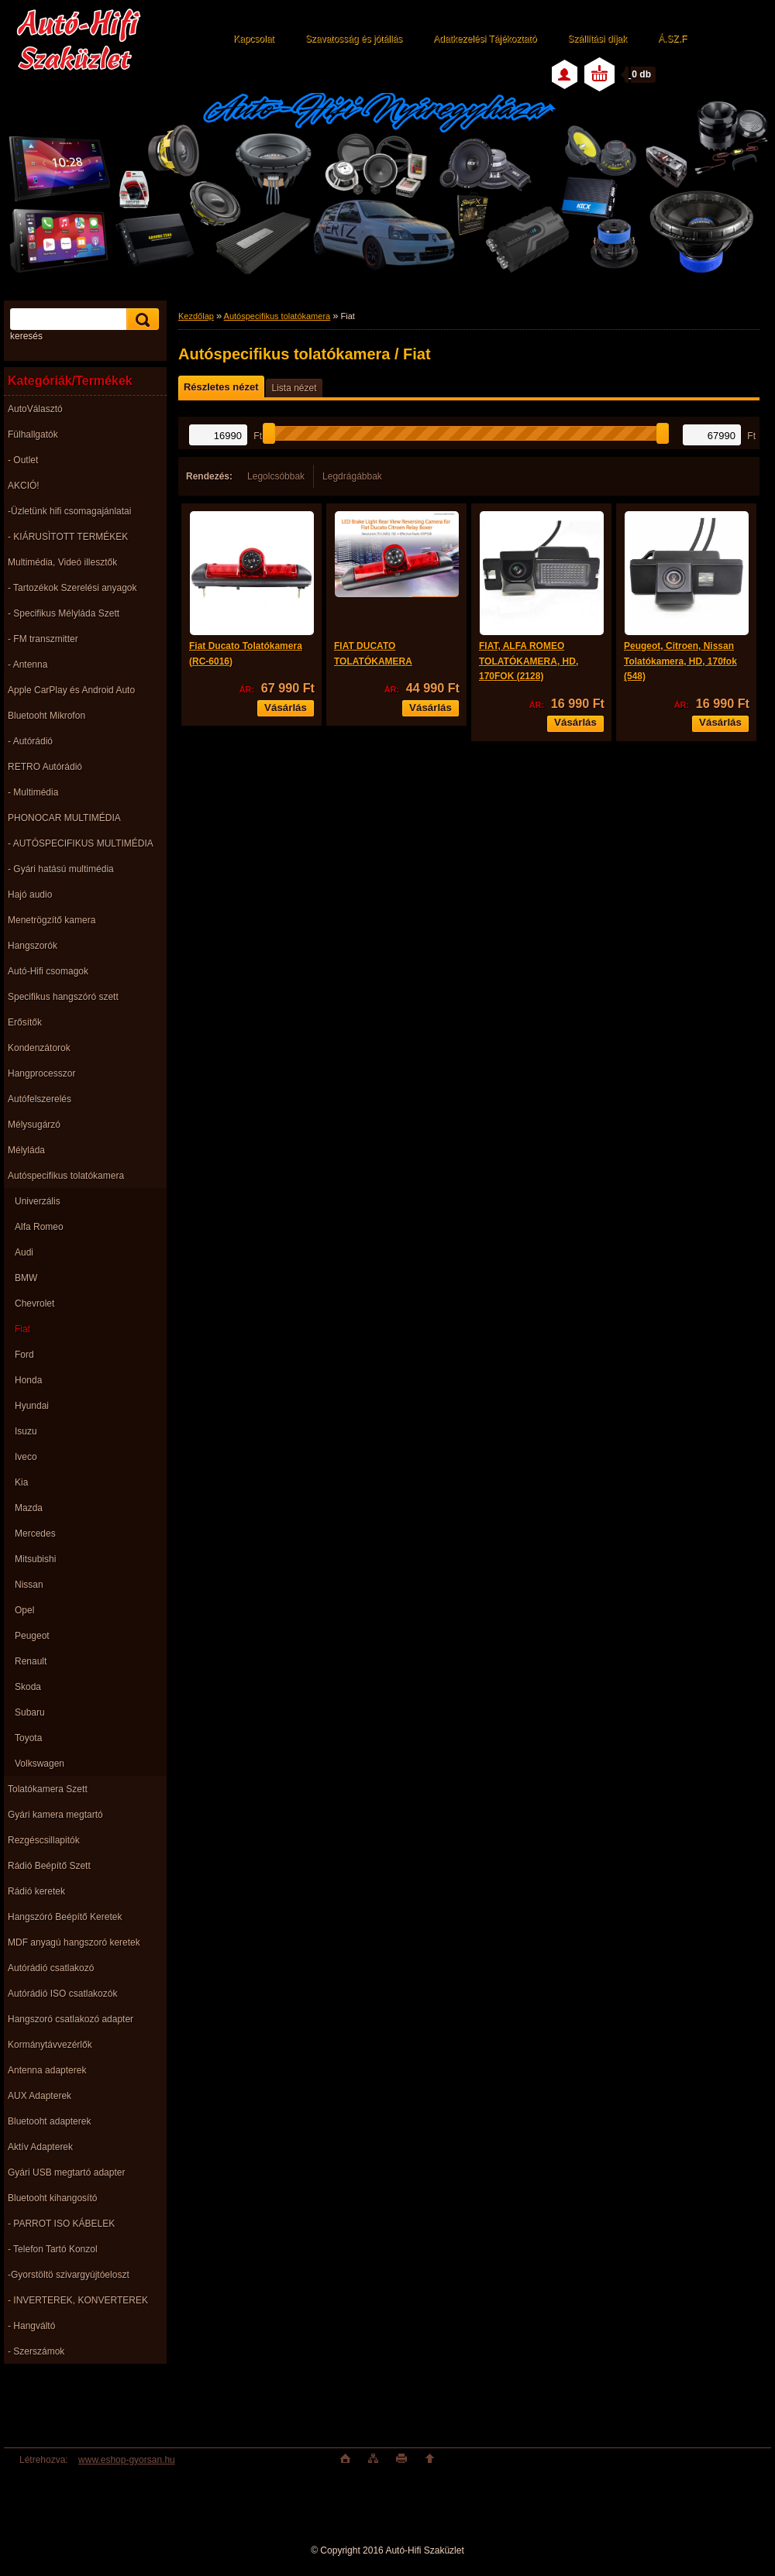 The width and height of the screenshot is (775, 2576). Describe the element at coordinates (680, 661) in the screenshot. I see `Peugeot, Citroen, Nissan Tolatókamera, HD, 170fok (548)` at that location.